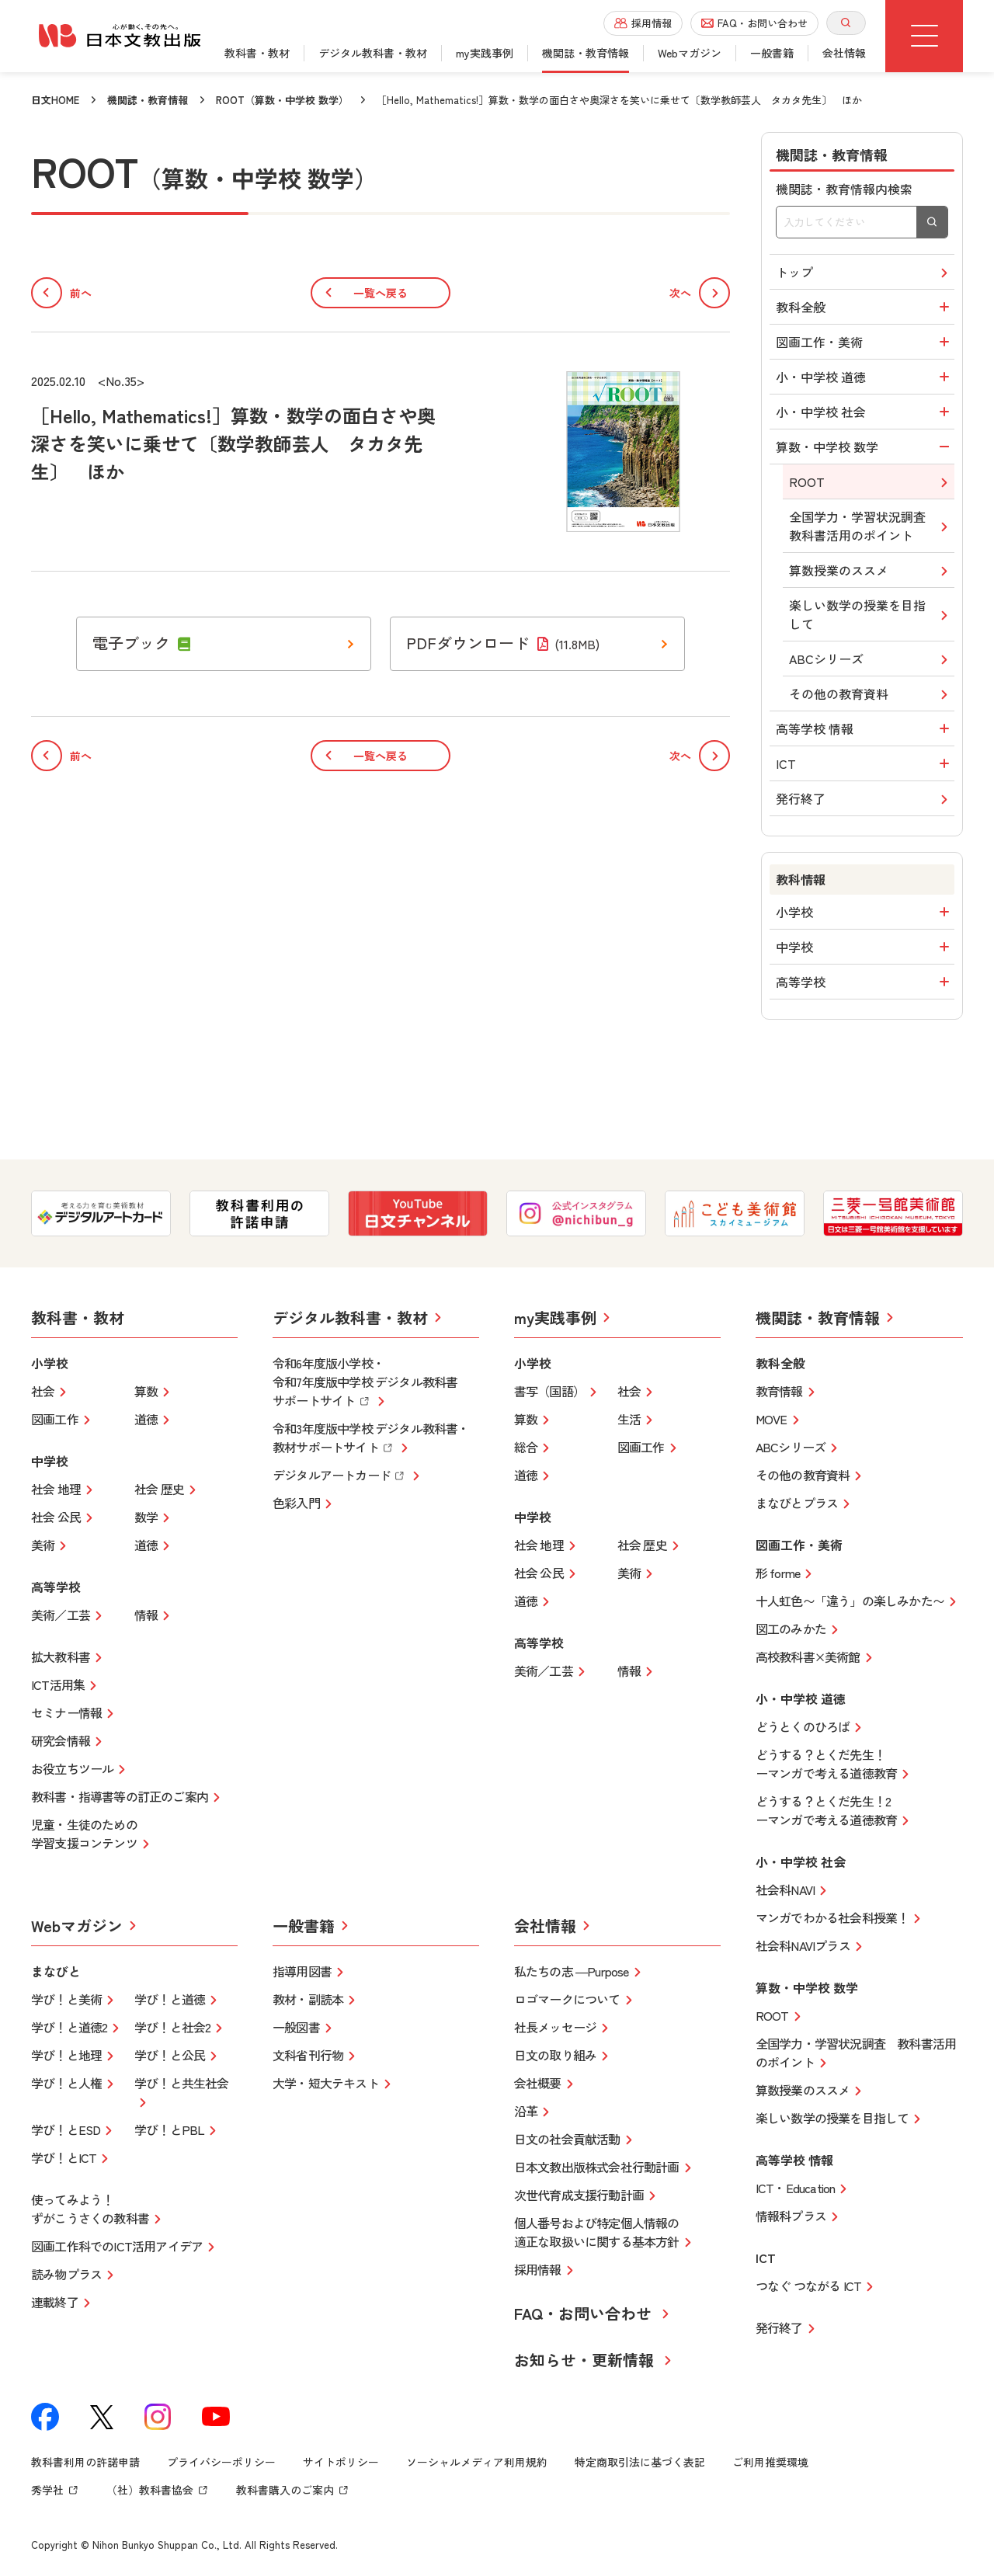 This screenshot has width=994, height=2576. What do you see at coordinates (85, 2462) in the screenshot?
I see `教科書利用の許諾申請` at bounding box center [85, 2462].